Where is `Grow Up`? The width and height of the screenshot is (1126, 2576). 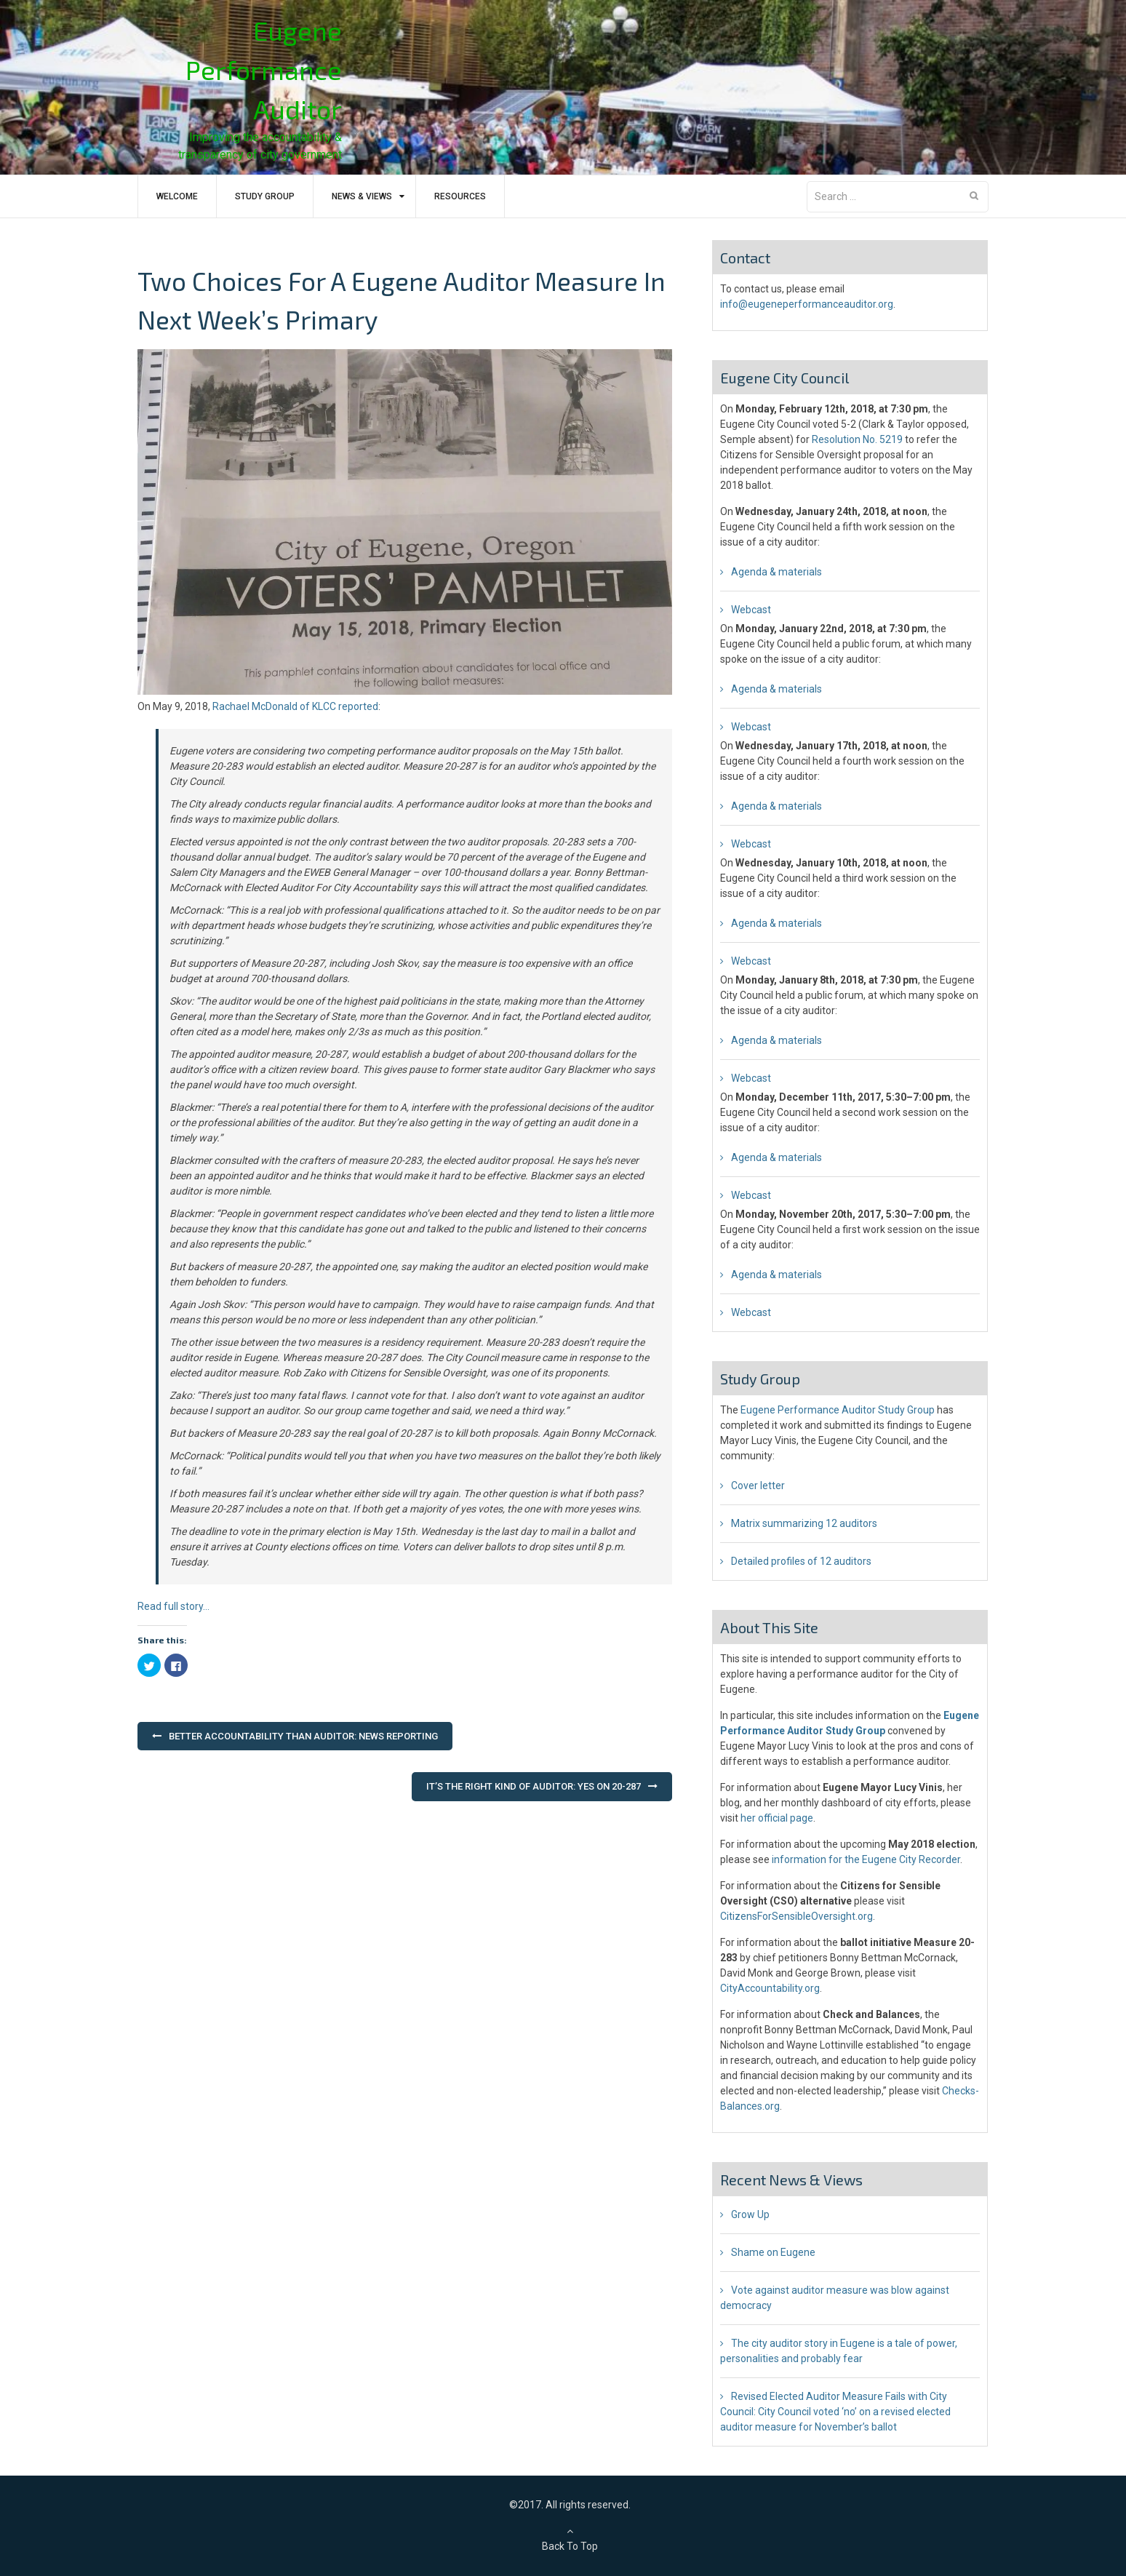
Grow Up is located at coordinates (750, 2214).